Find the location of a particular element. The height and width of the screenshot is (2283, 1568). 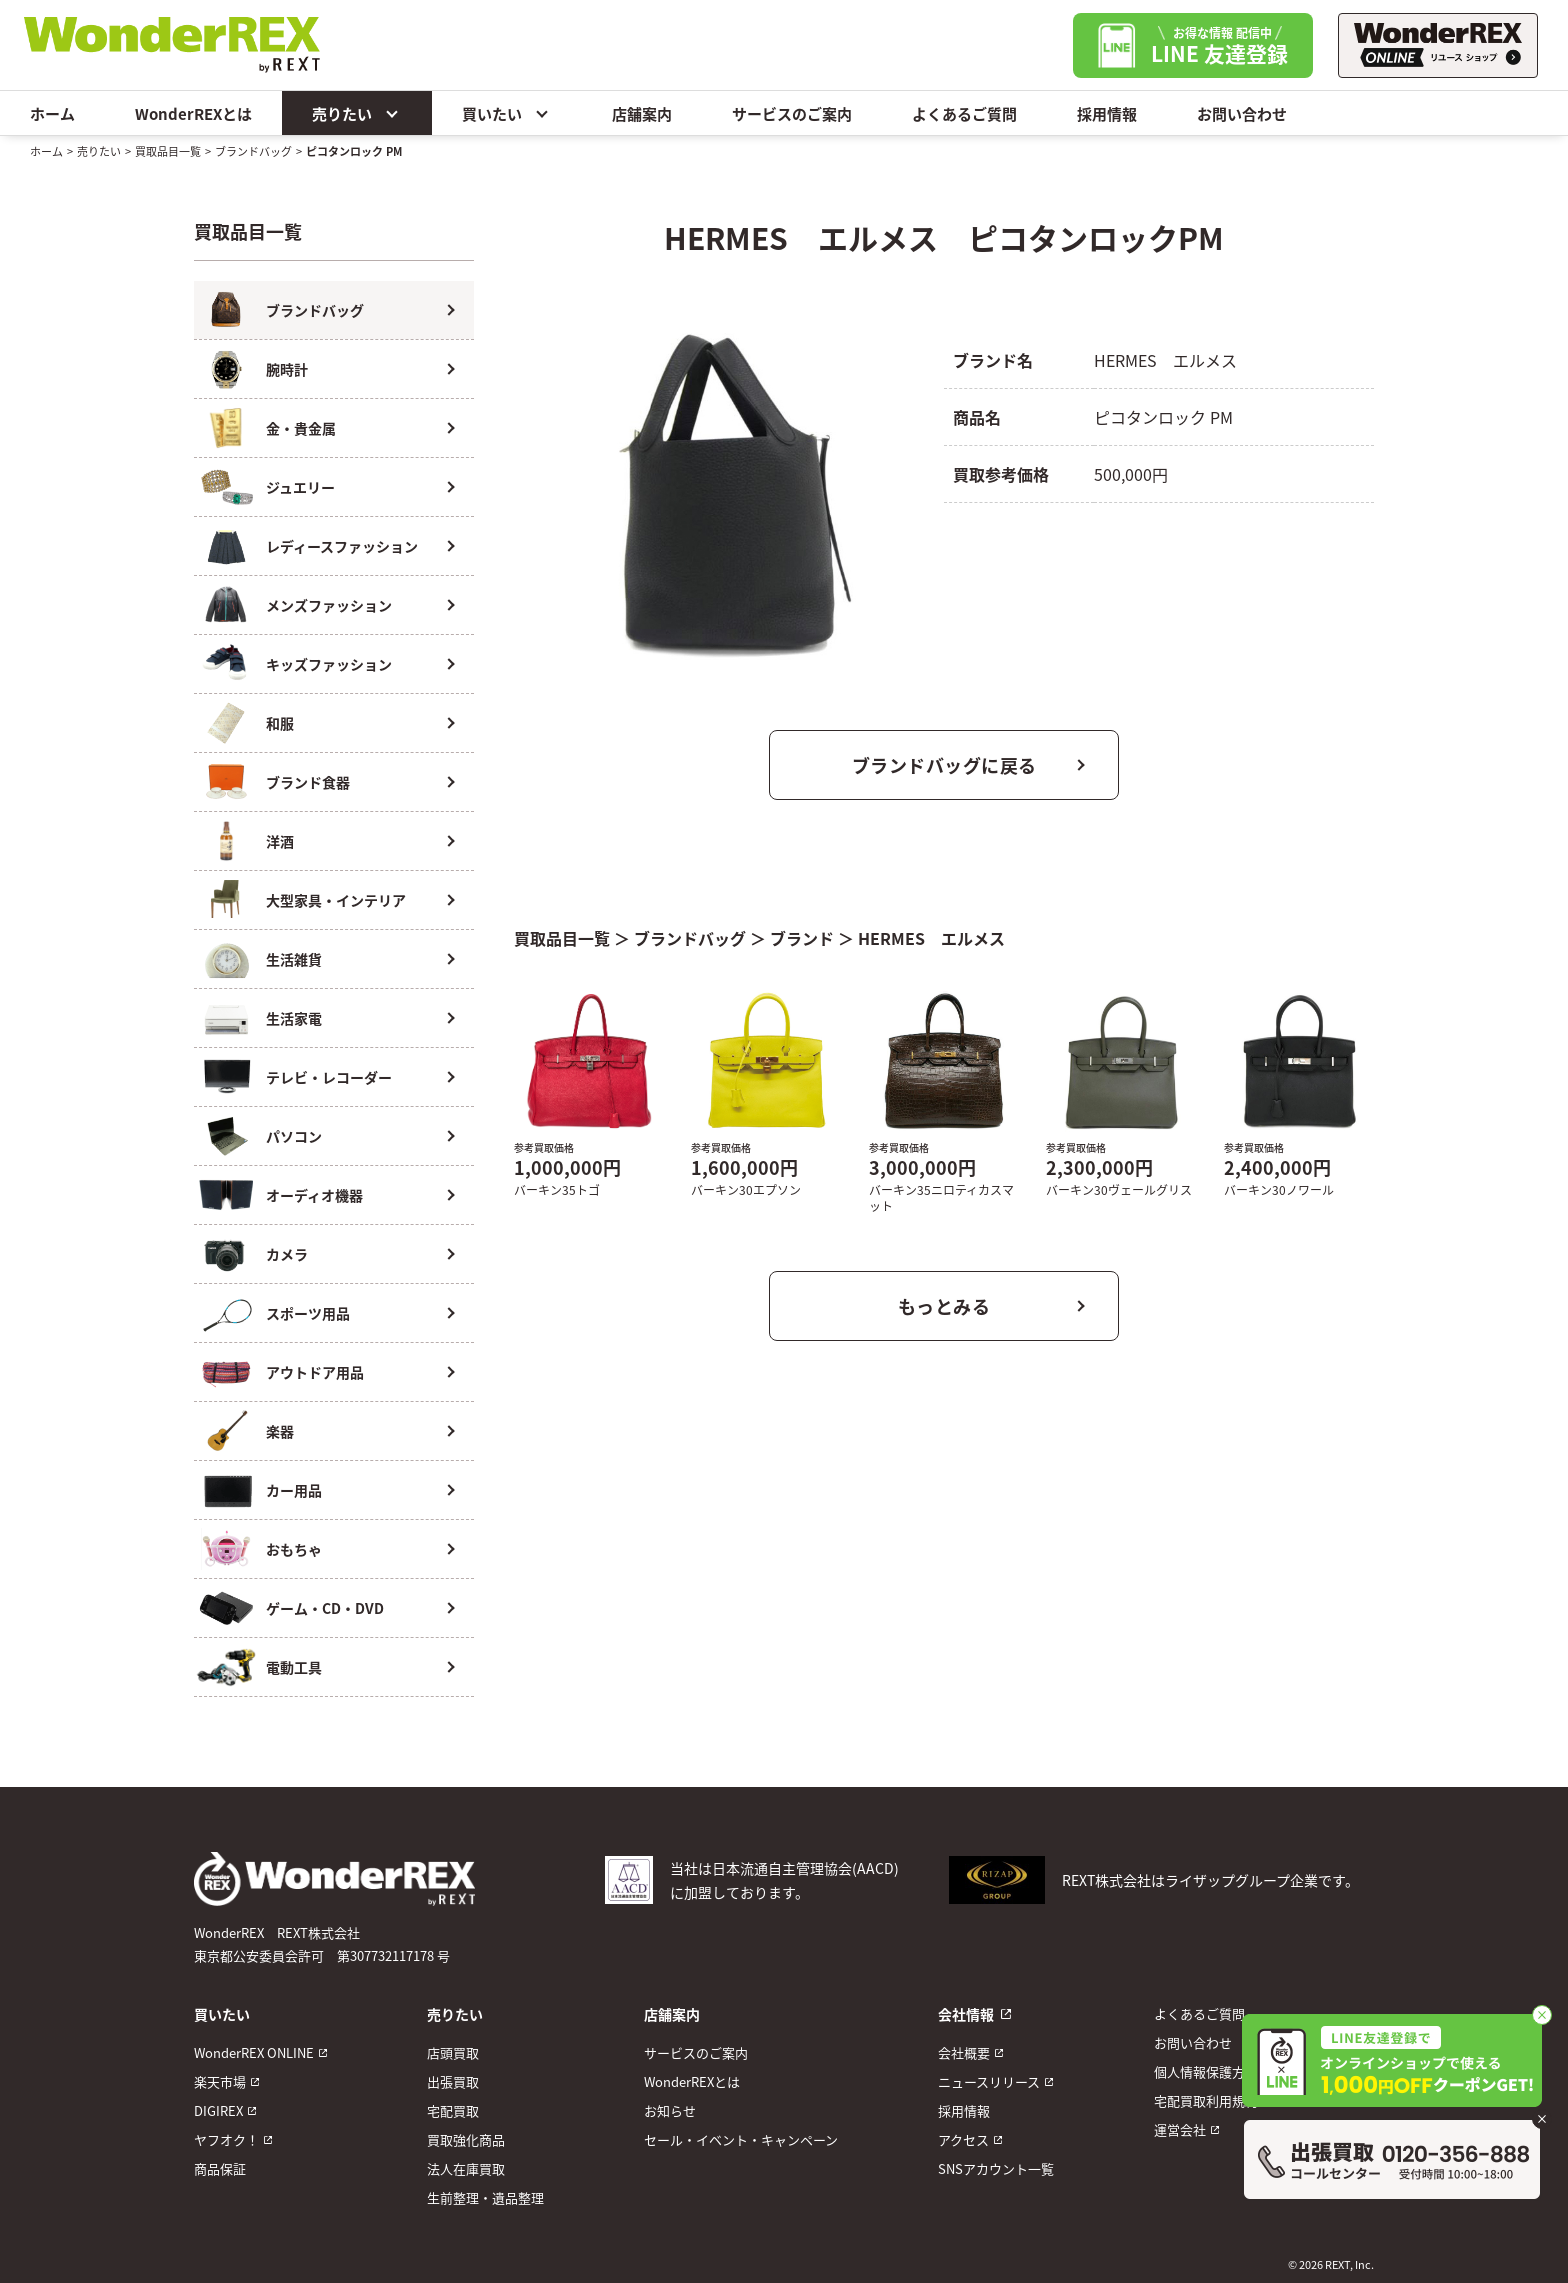

ジュエリー is located at coordinates (300, 487).